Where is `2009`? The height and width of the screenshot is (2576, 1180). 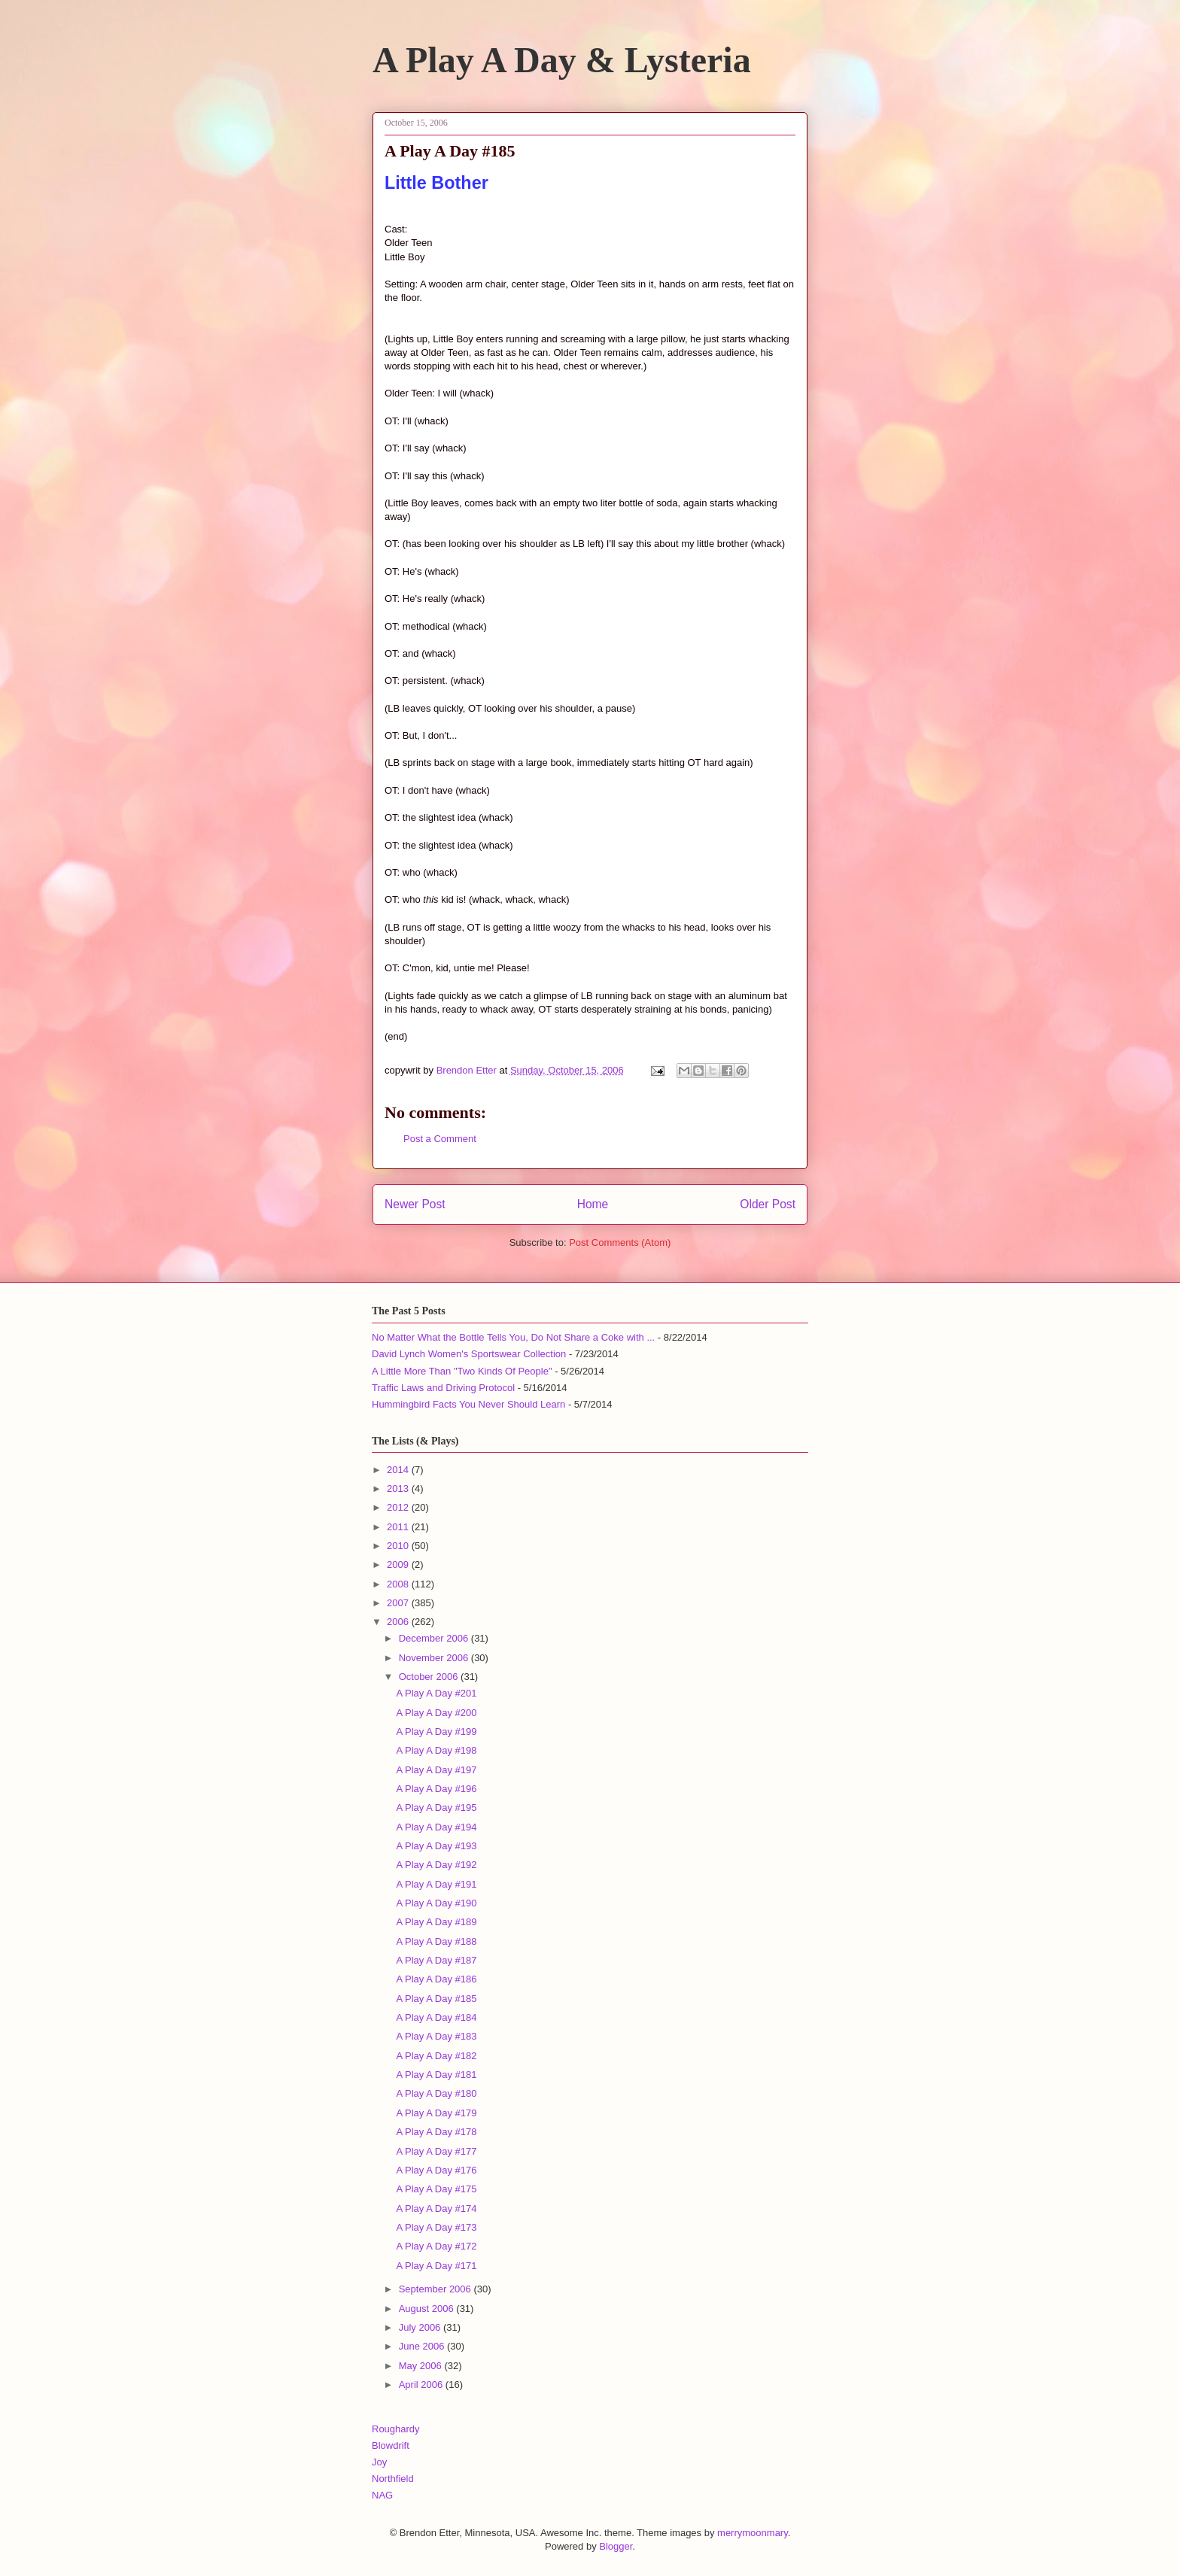
2009 is located at coordinates (399, 1564).